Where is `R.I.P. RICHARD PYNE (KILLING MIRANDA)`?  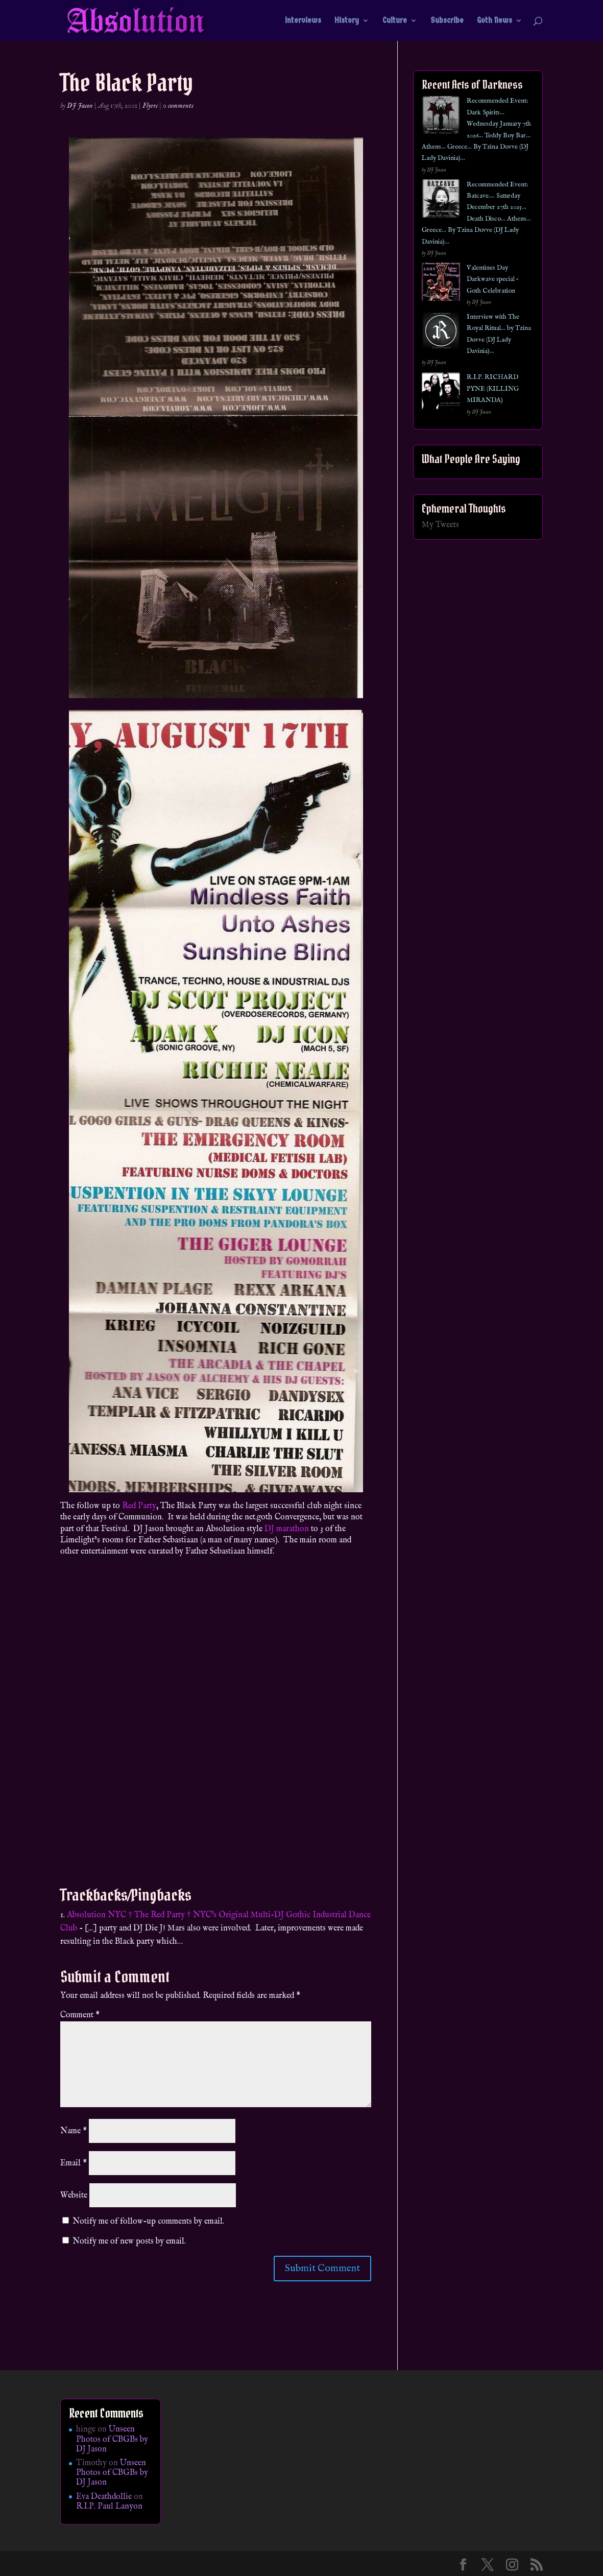
R.I.P. RICHARD PYNE (KILLING MIRANDA) is located at coordinates (493, 388).